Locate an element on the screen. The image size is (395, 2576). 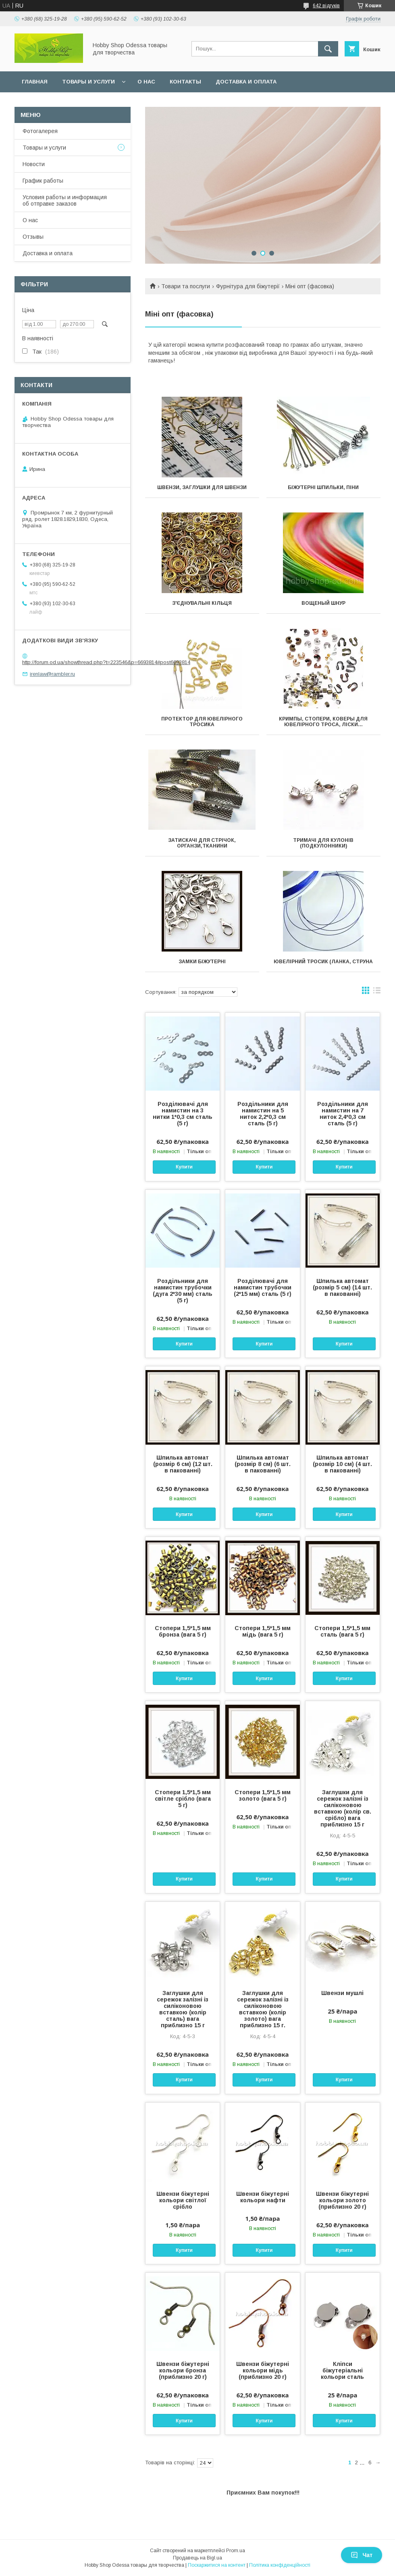
Роздільники для намистин трубочки (дуга 2*30 мм) сталь (5 г) is located at coordinates (182, 1291).